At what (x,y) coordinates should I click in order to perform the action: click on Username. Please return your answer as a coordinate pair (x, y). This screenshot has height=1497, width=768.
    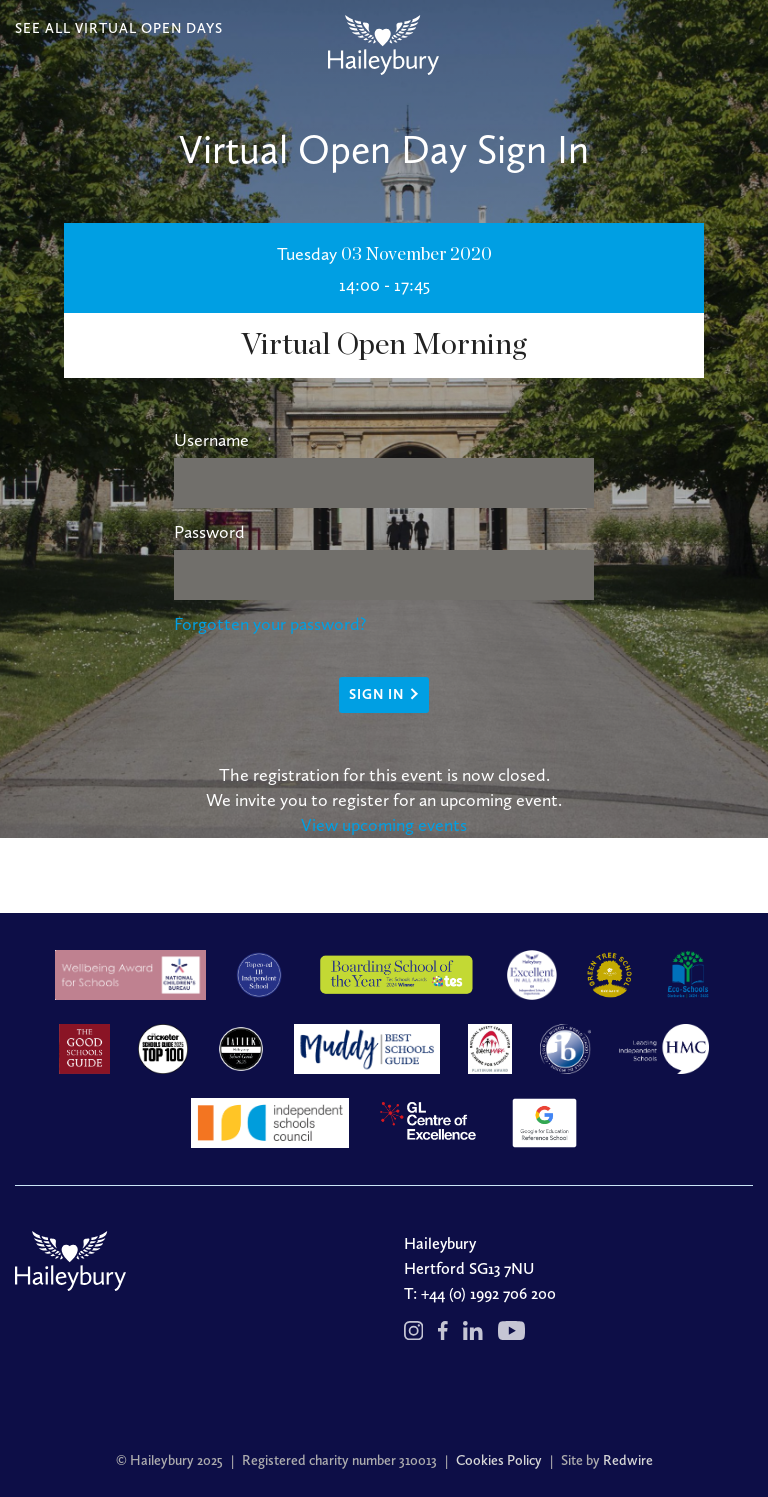
    Looking at the image, I should click on (211, 440).